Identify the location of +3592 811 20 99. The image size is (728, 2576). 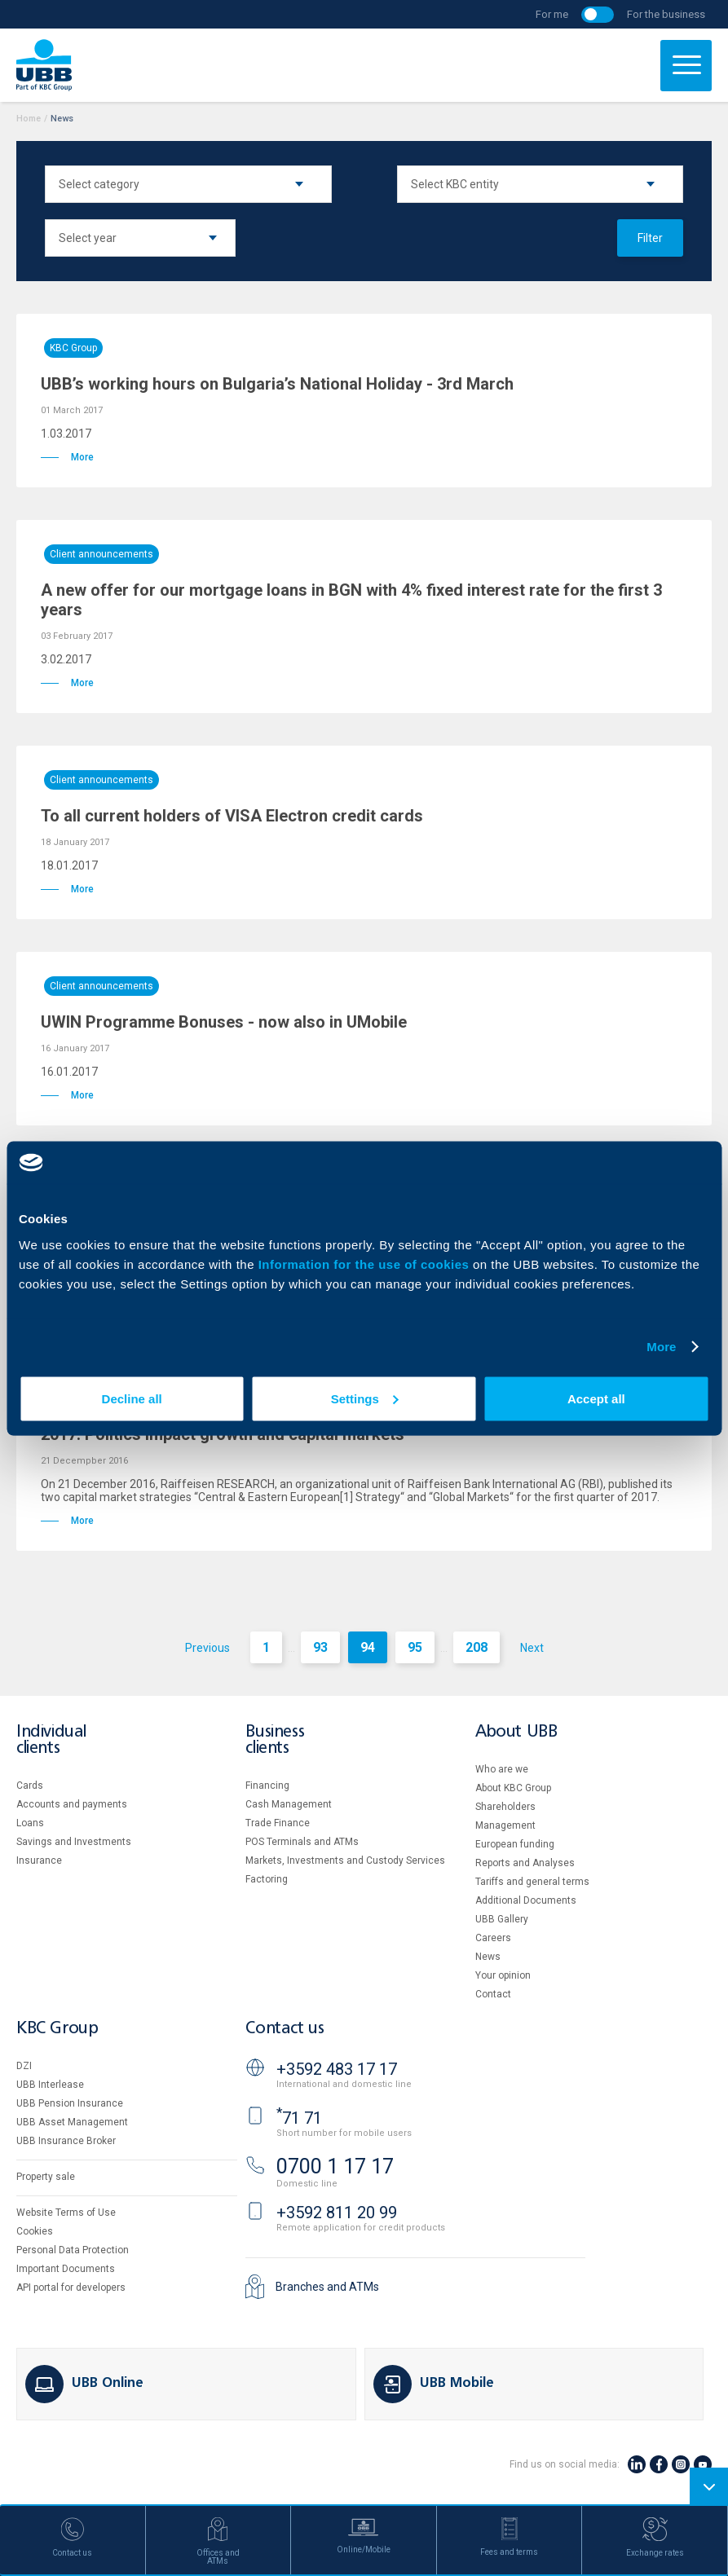
(336, 2212).